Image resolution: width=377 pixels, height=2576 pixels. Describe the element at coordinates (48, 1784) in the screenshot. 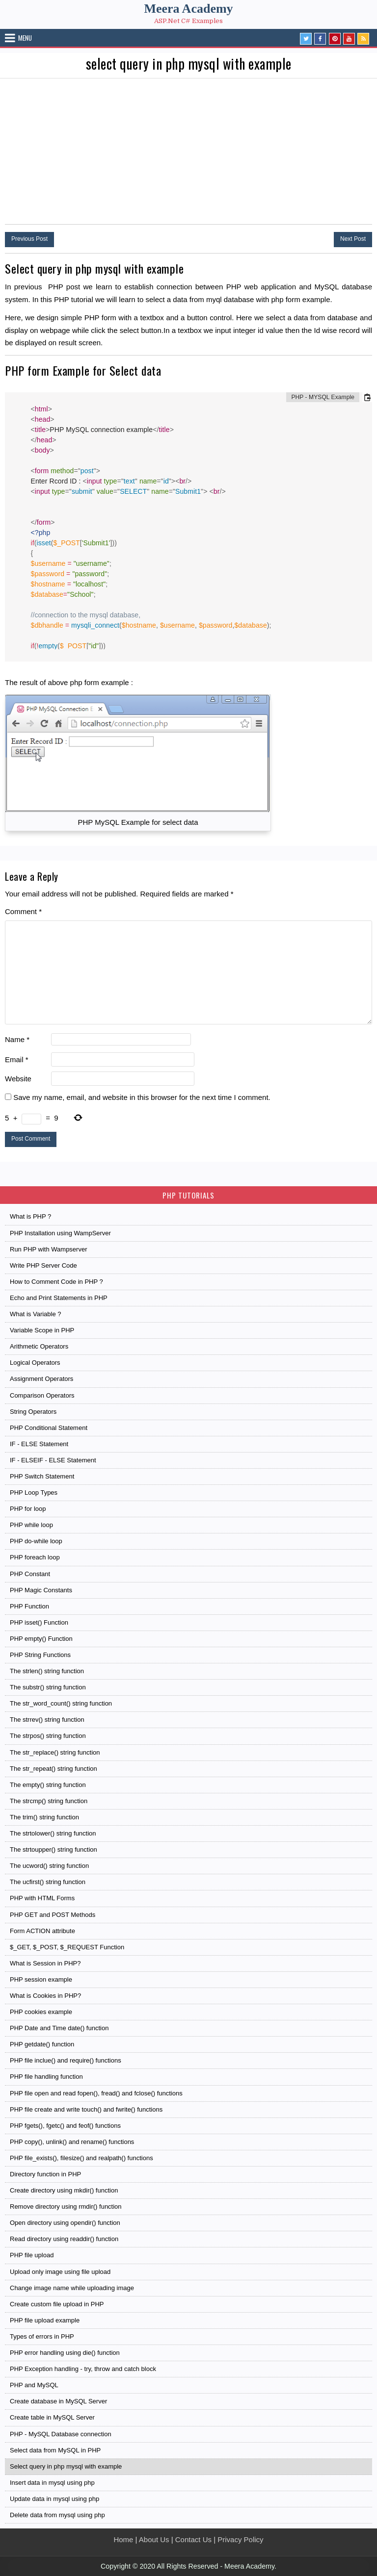

I see `The empty() string function` at that location.